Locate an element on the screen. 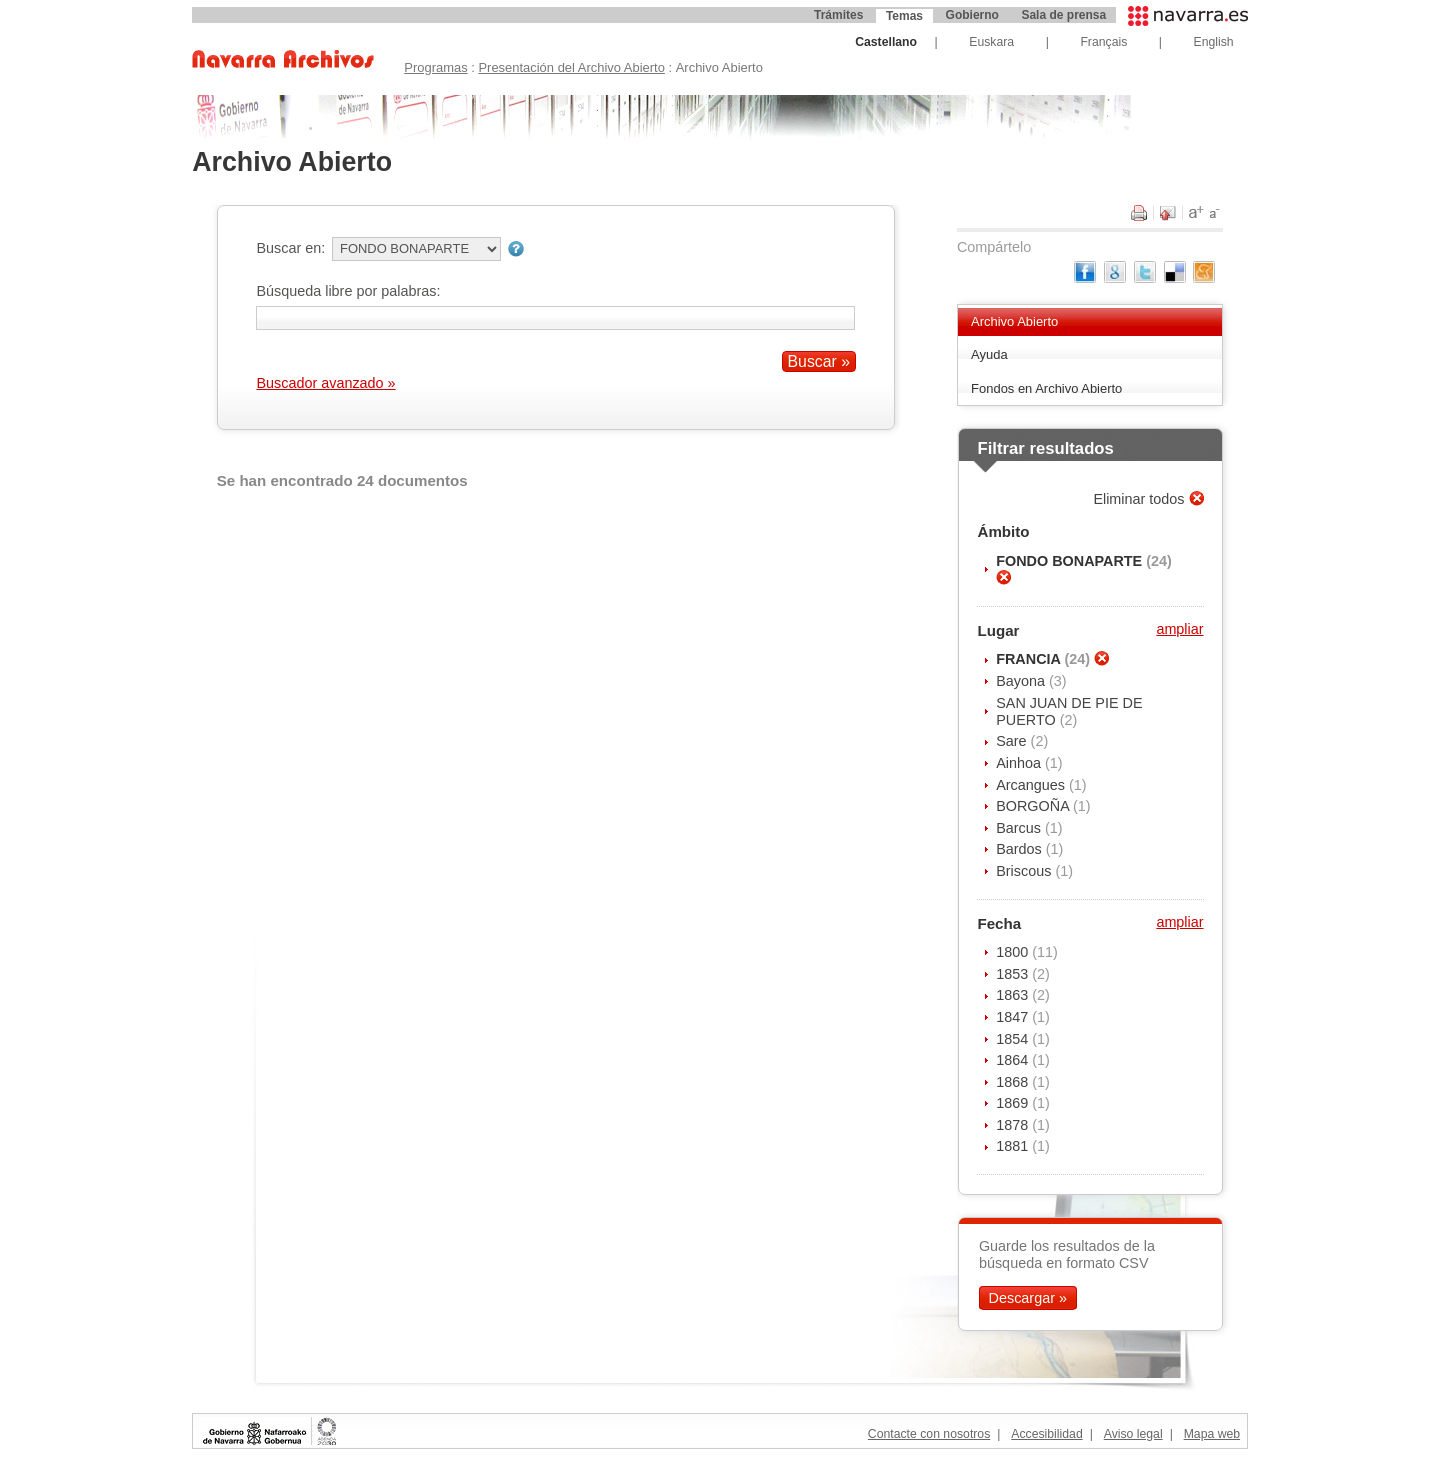  Contacte con nosotros is located at coordinates (929, 1434).